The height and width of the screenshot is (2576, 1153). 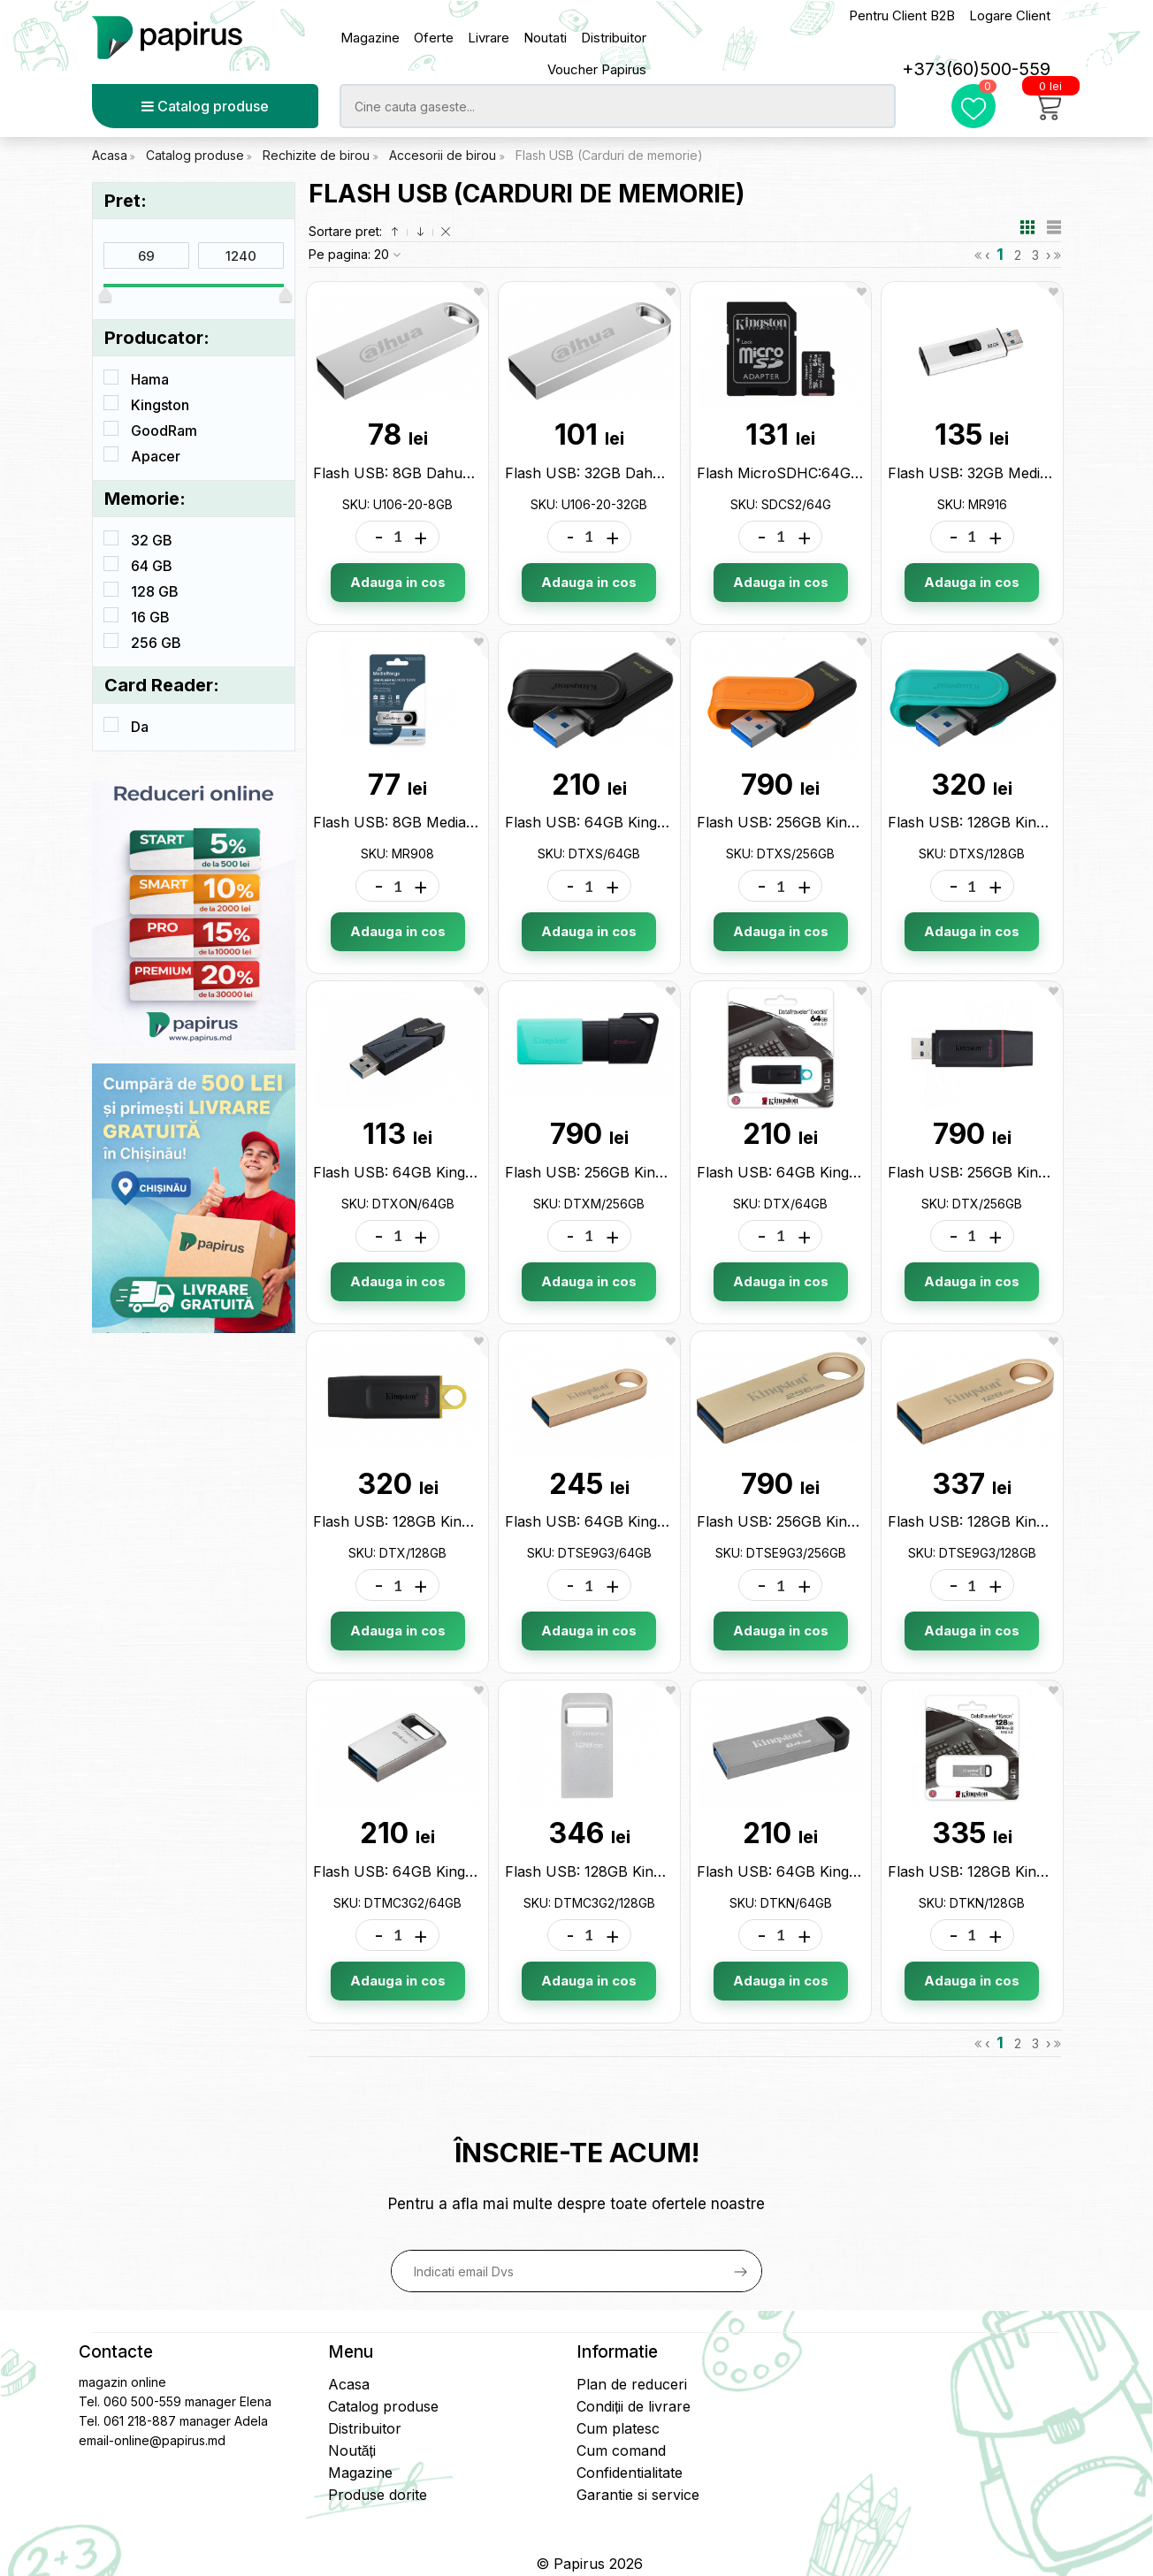 I want to click on Condiții de livrare, so click(x=633, y=2406).